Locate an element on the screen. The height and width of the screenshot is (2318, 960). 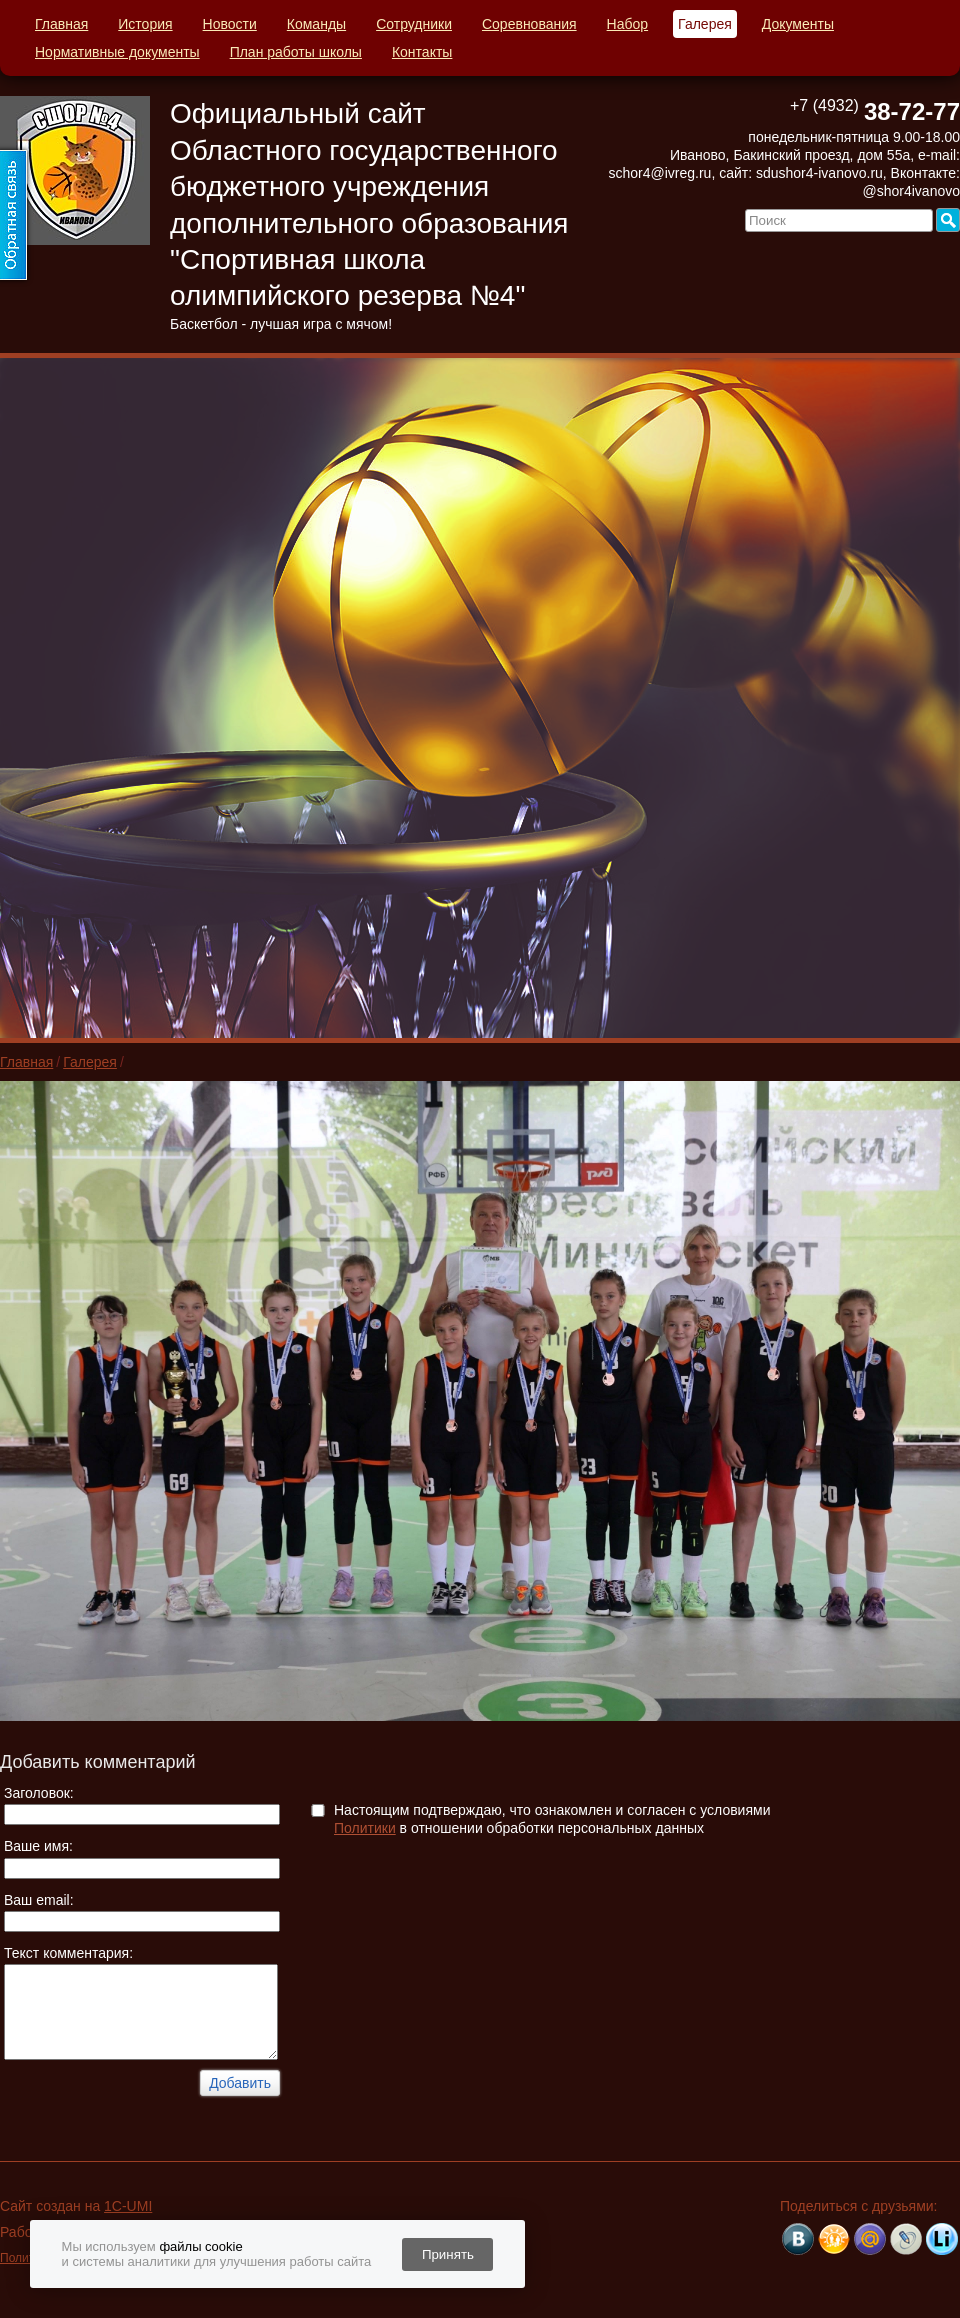
Баскетбол - лучшая игра с мячом! is located at coordinates (281, 324).